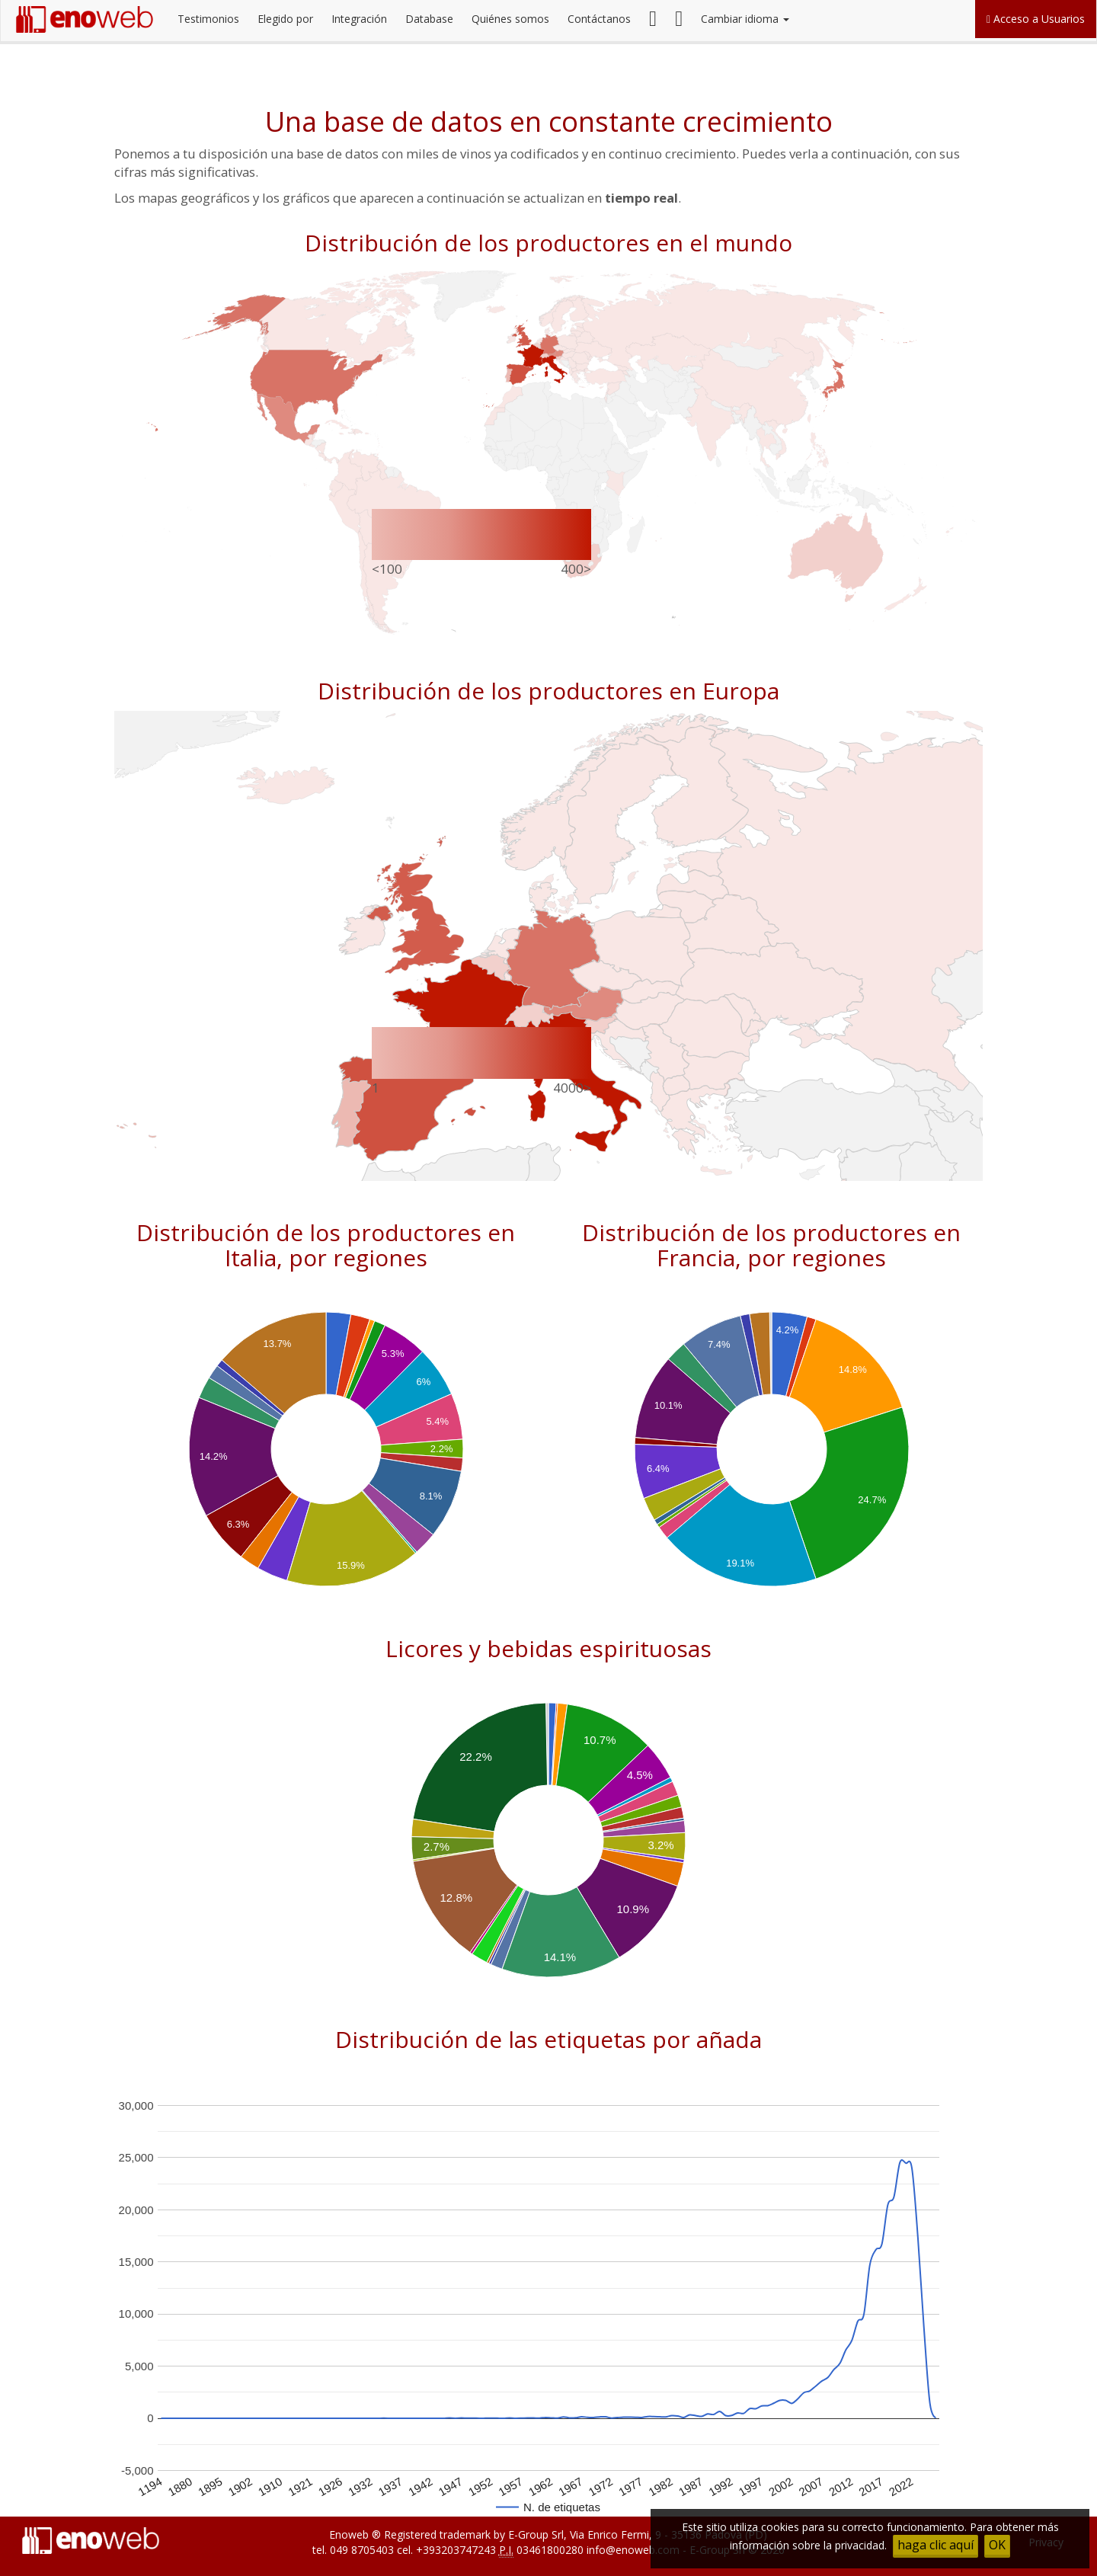 This screenshot has width=1097, height=2576. Describe the element at coordinates (599, 18) in the screenshot. I see `Contáctanos` at that location.